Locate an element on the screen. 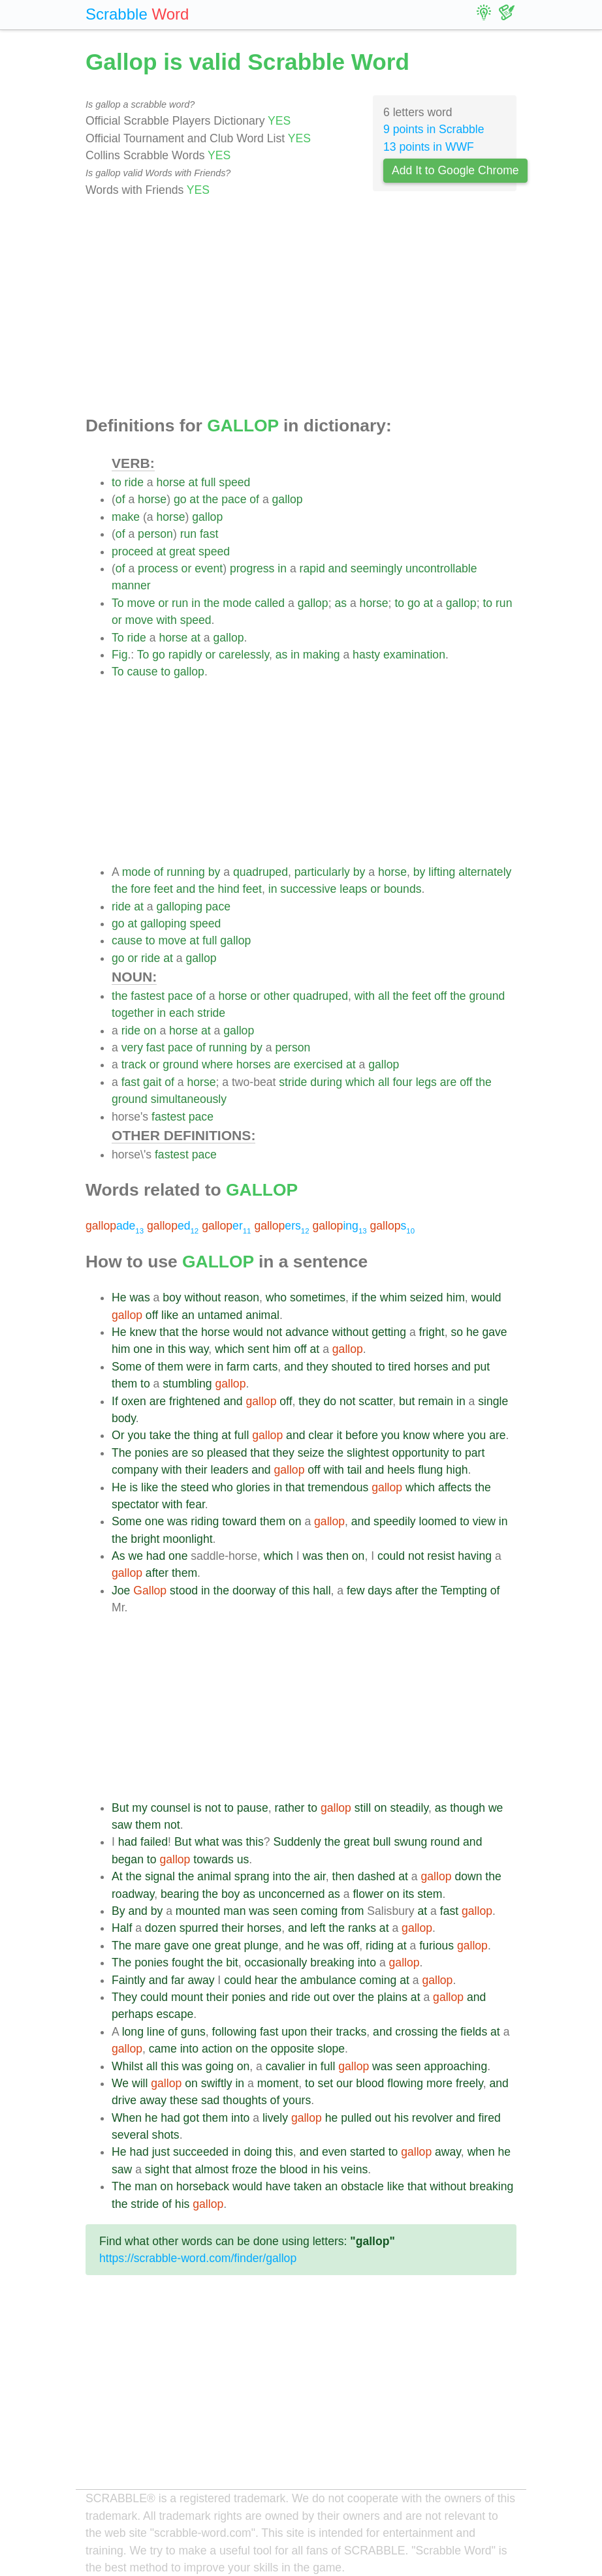 The height and width of the screenshot is (2576, 602). gave is located at coordinates (494, 1332).